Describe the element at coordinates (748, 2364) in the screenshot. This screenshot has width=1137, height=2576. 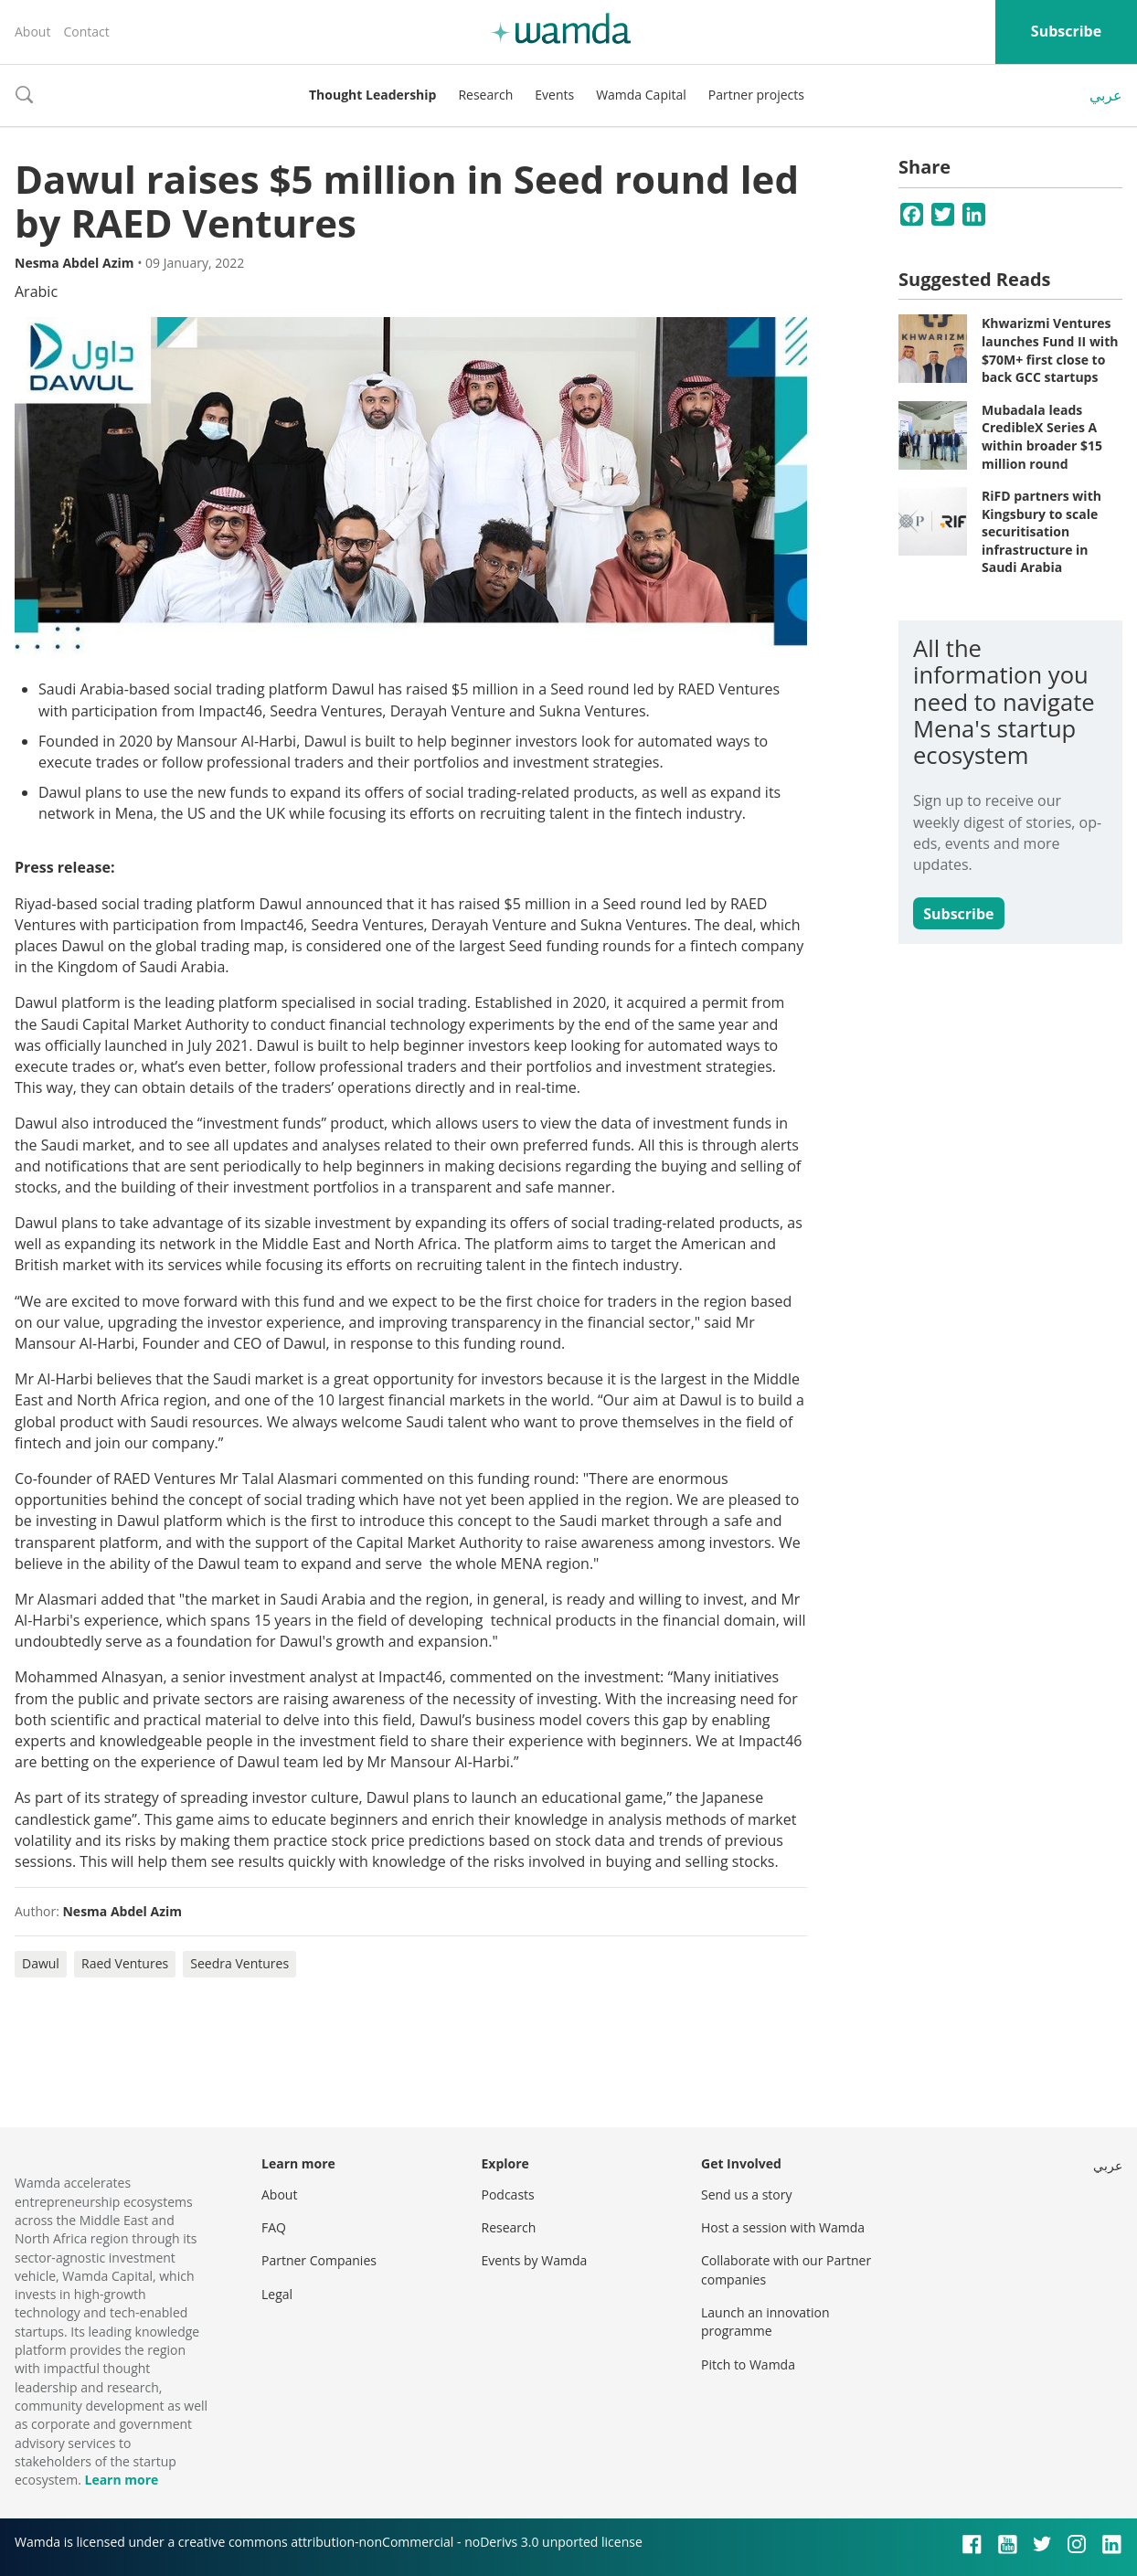
I see `Pitch to Wamda` at that location.